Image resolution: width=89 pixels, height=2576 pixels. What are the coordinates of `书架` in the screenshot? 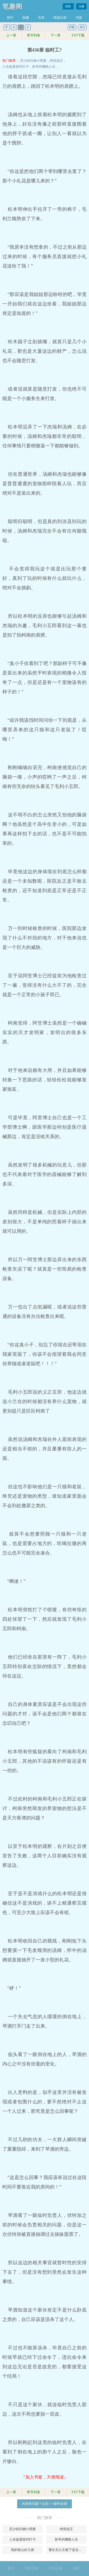 It's located at (78, 17).